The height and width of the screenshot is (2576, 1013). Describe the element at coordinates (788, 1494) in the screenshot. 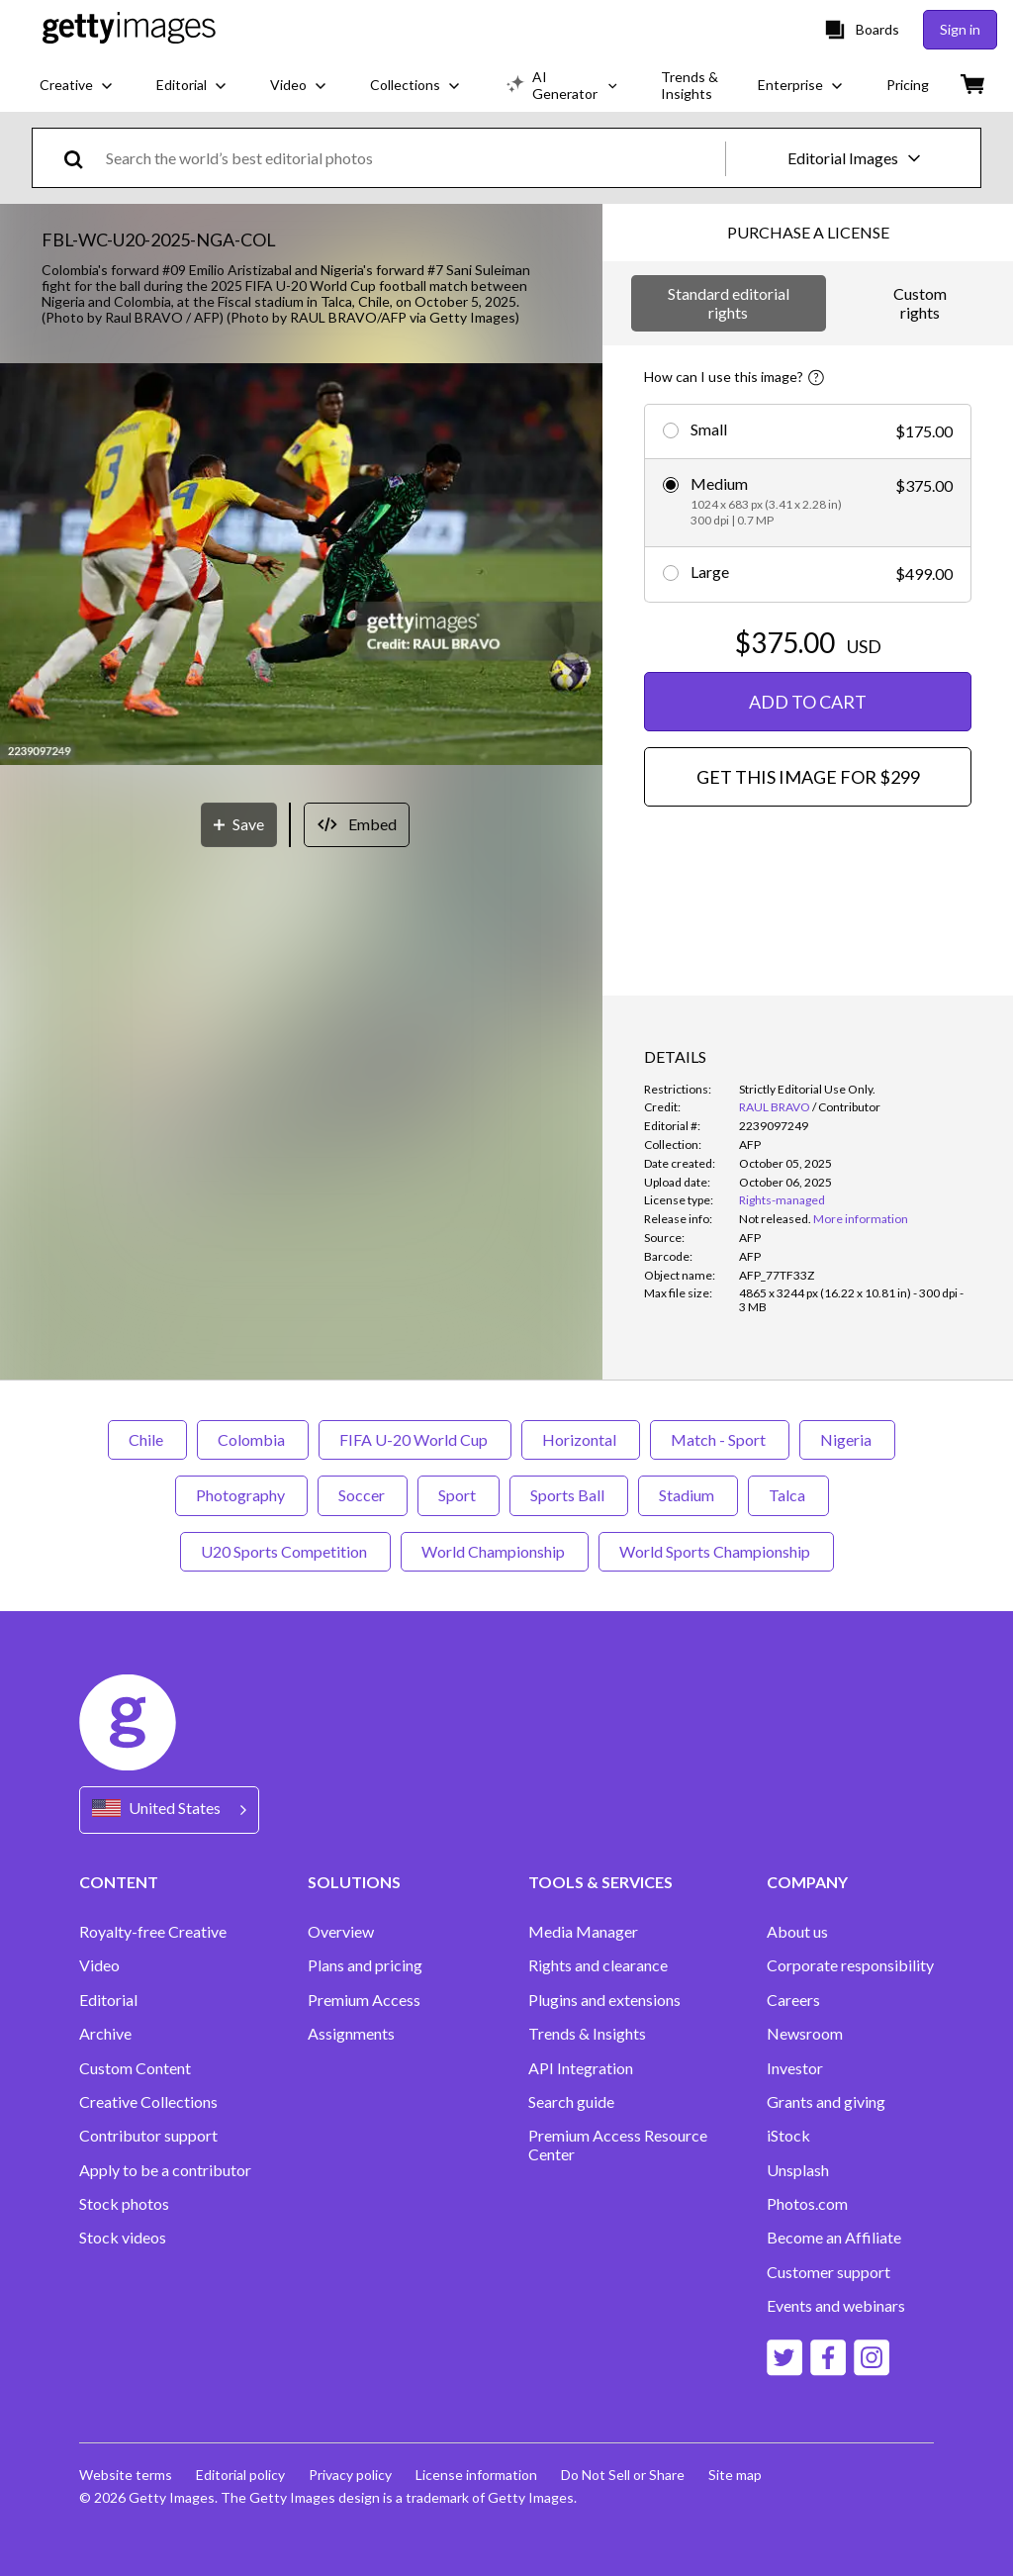

I see `Talca` at that location.